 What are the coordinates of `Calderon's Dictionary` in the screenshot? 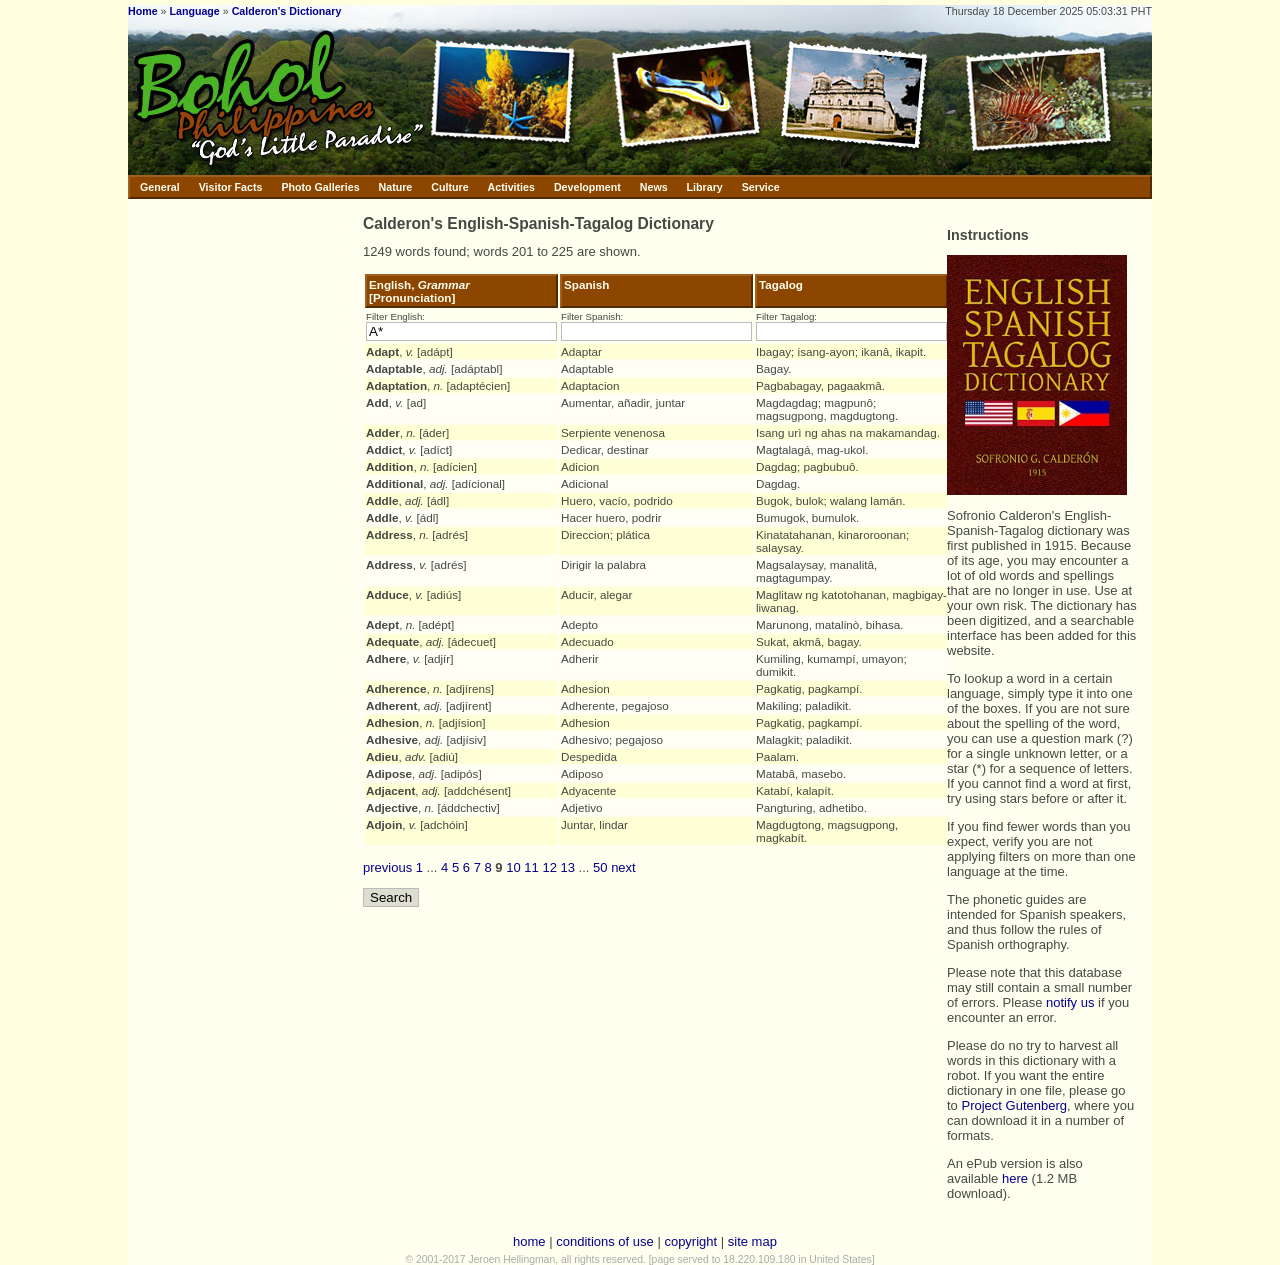 It's located at (287, 11).